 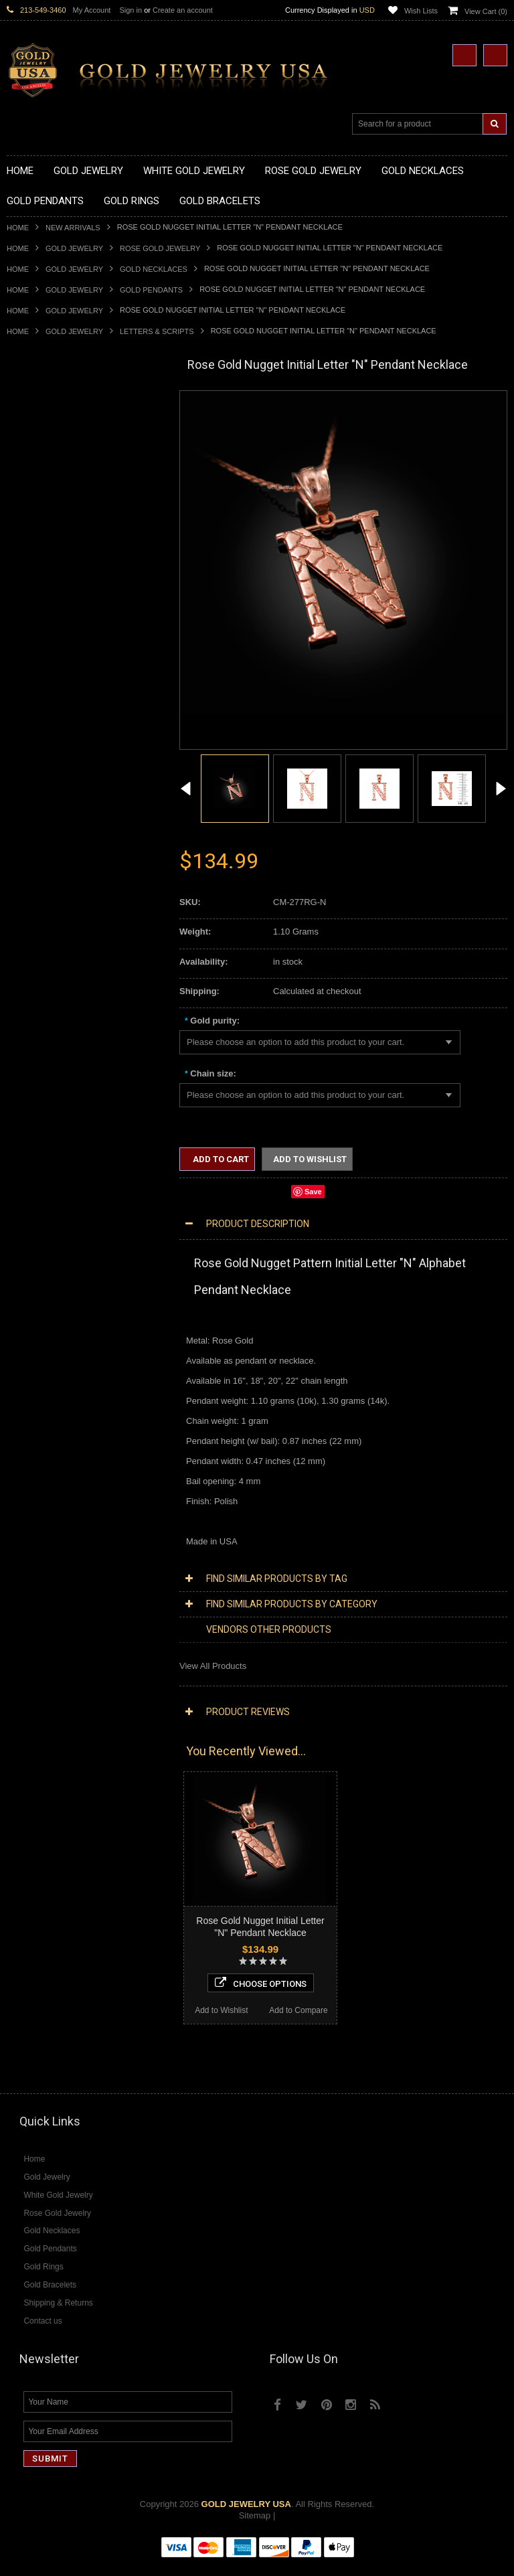 What do you see at coordinates (35, 763) in the screenshot?
I see `Gold CZ Rings` at bounding box center [35, 763].